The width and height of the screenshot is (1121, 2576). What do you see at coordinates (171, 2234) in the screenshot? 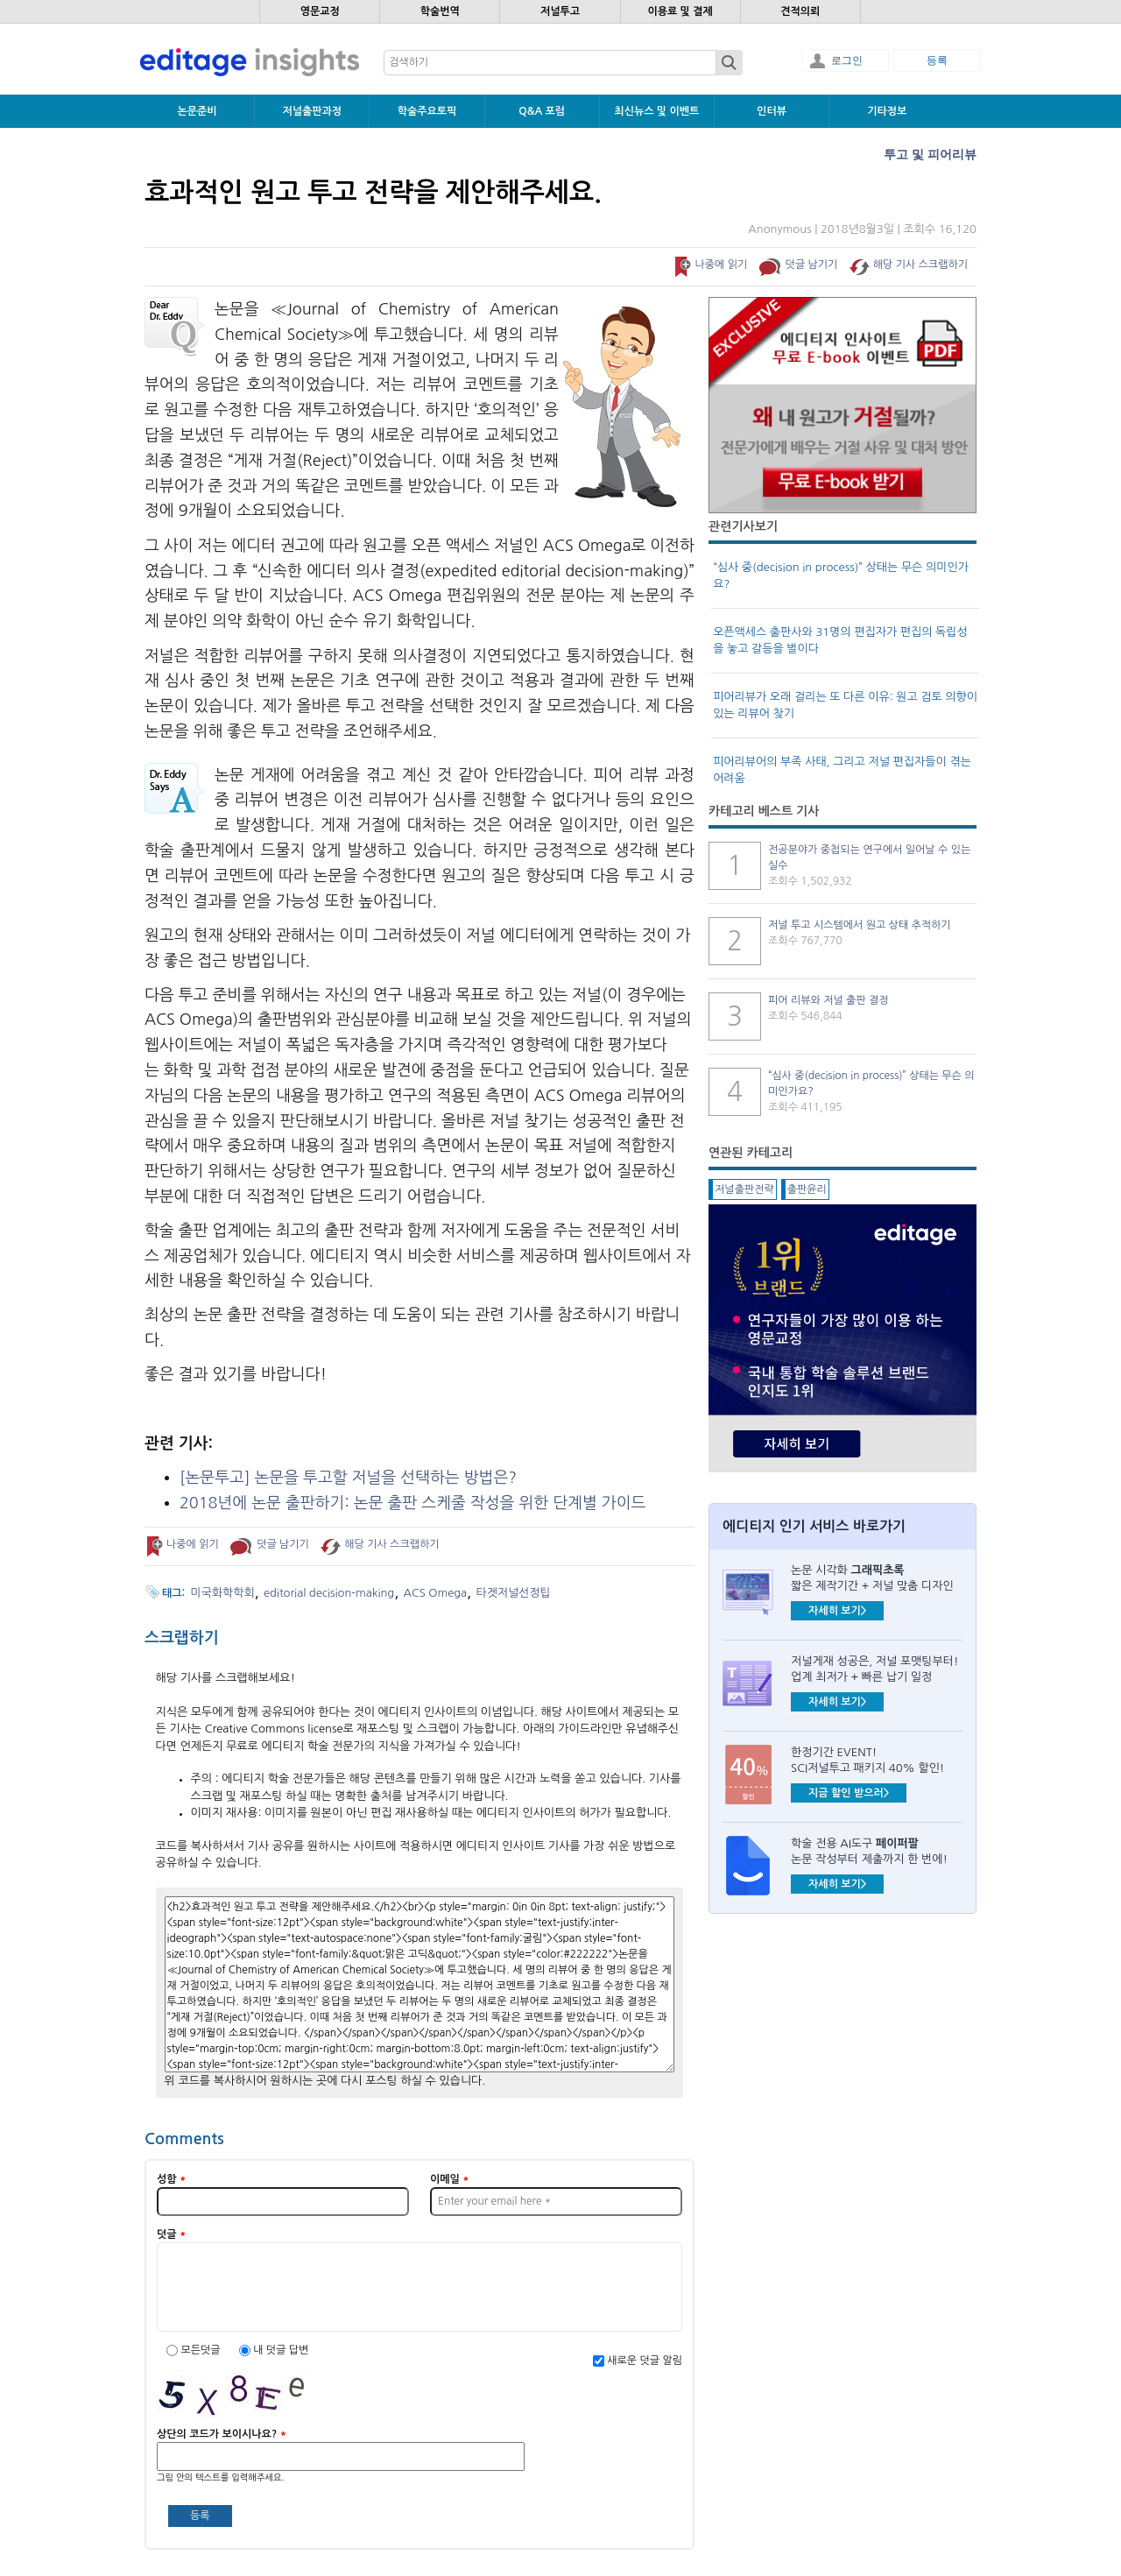
I see `덧글` at bounding box center [171, 2234].